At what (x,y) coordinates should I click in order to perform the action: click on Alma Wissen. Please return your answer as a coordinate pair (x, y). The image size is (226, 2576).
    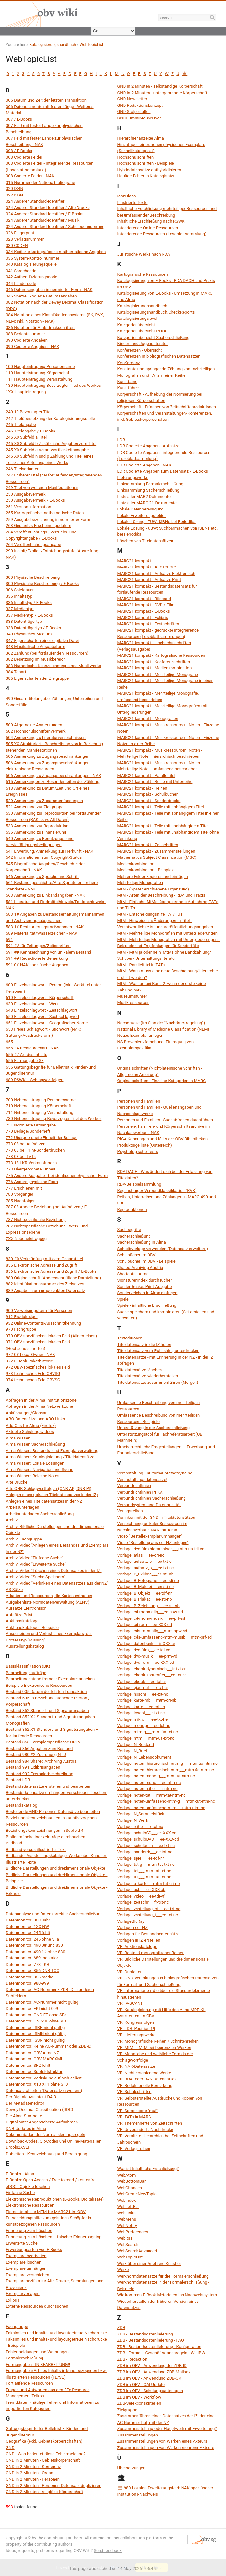
    Looking at the image, I should click on (18, 1438).